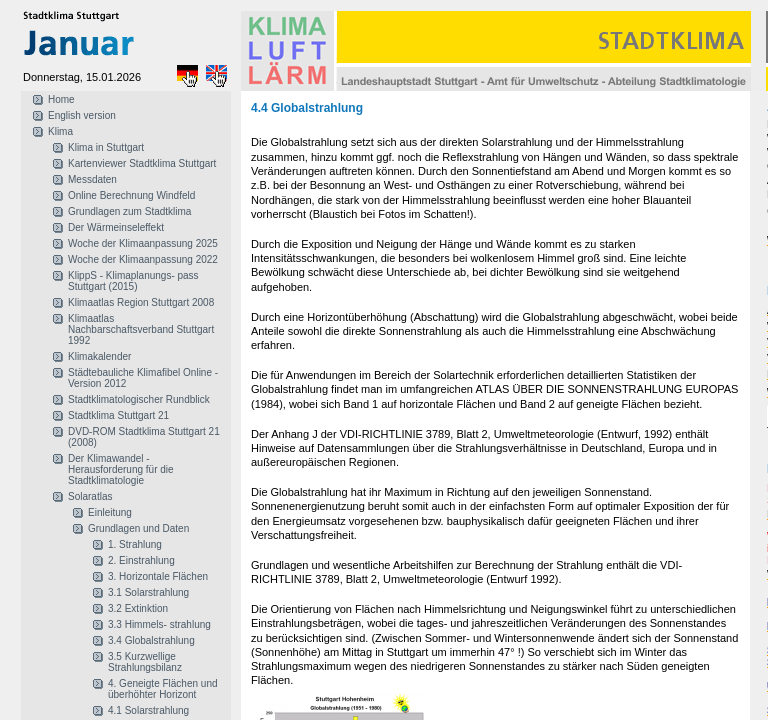  I want to click on Klimakalender, so click(99, 356).